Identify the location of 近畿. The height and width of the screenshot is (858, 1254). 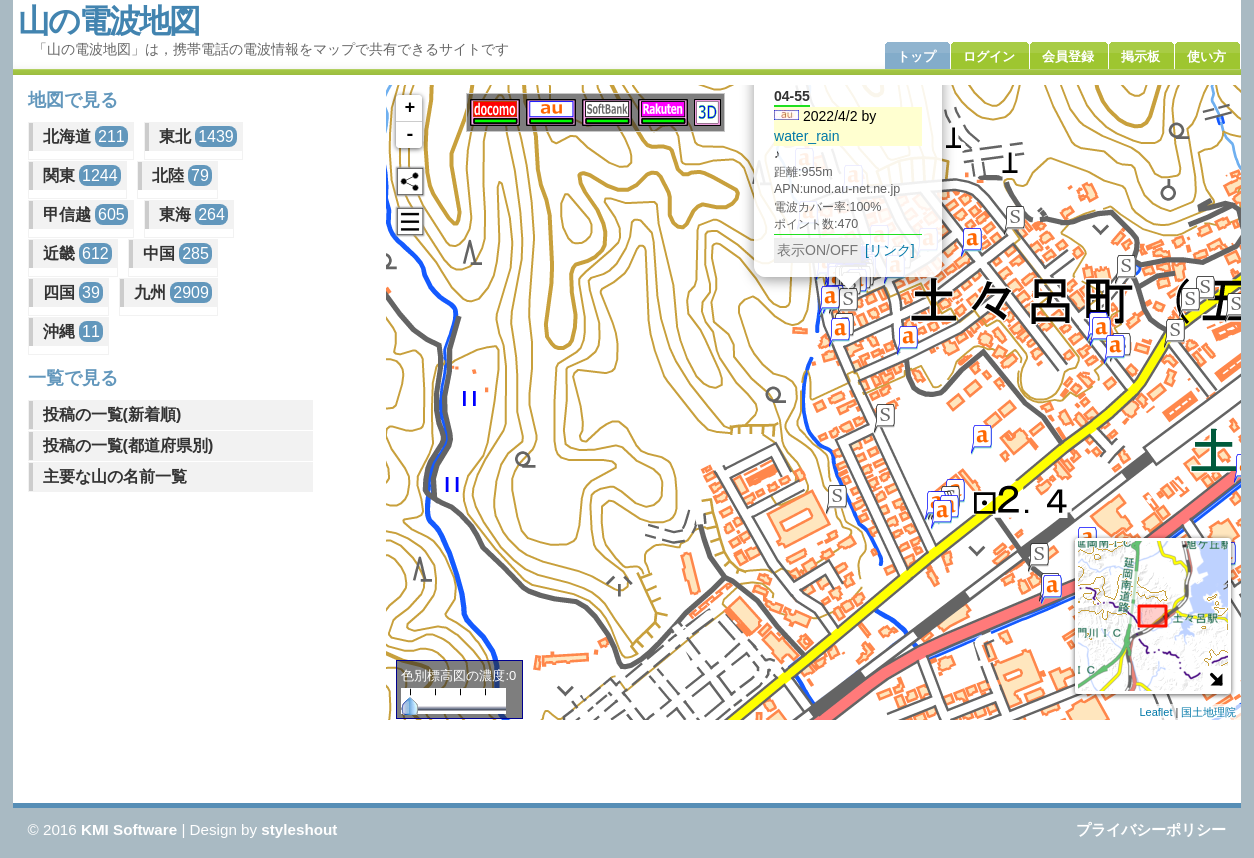
(77, 253).